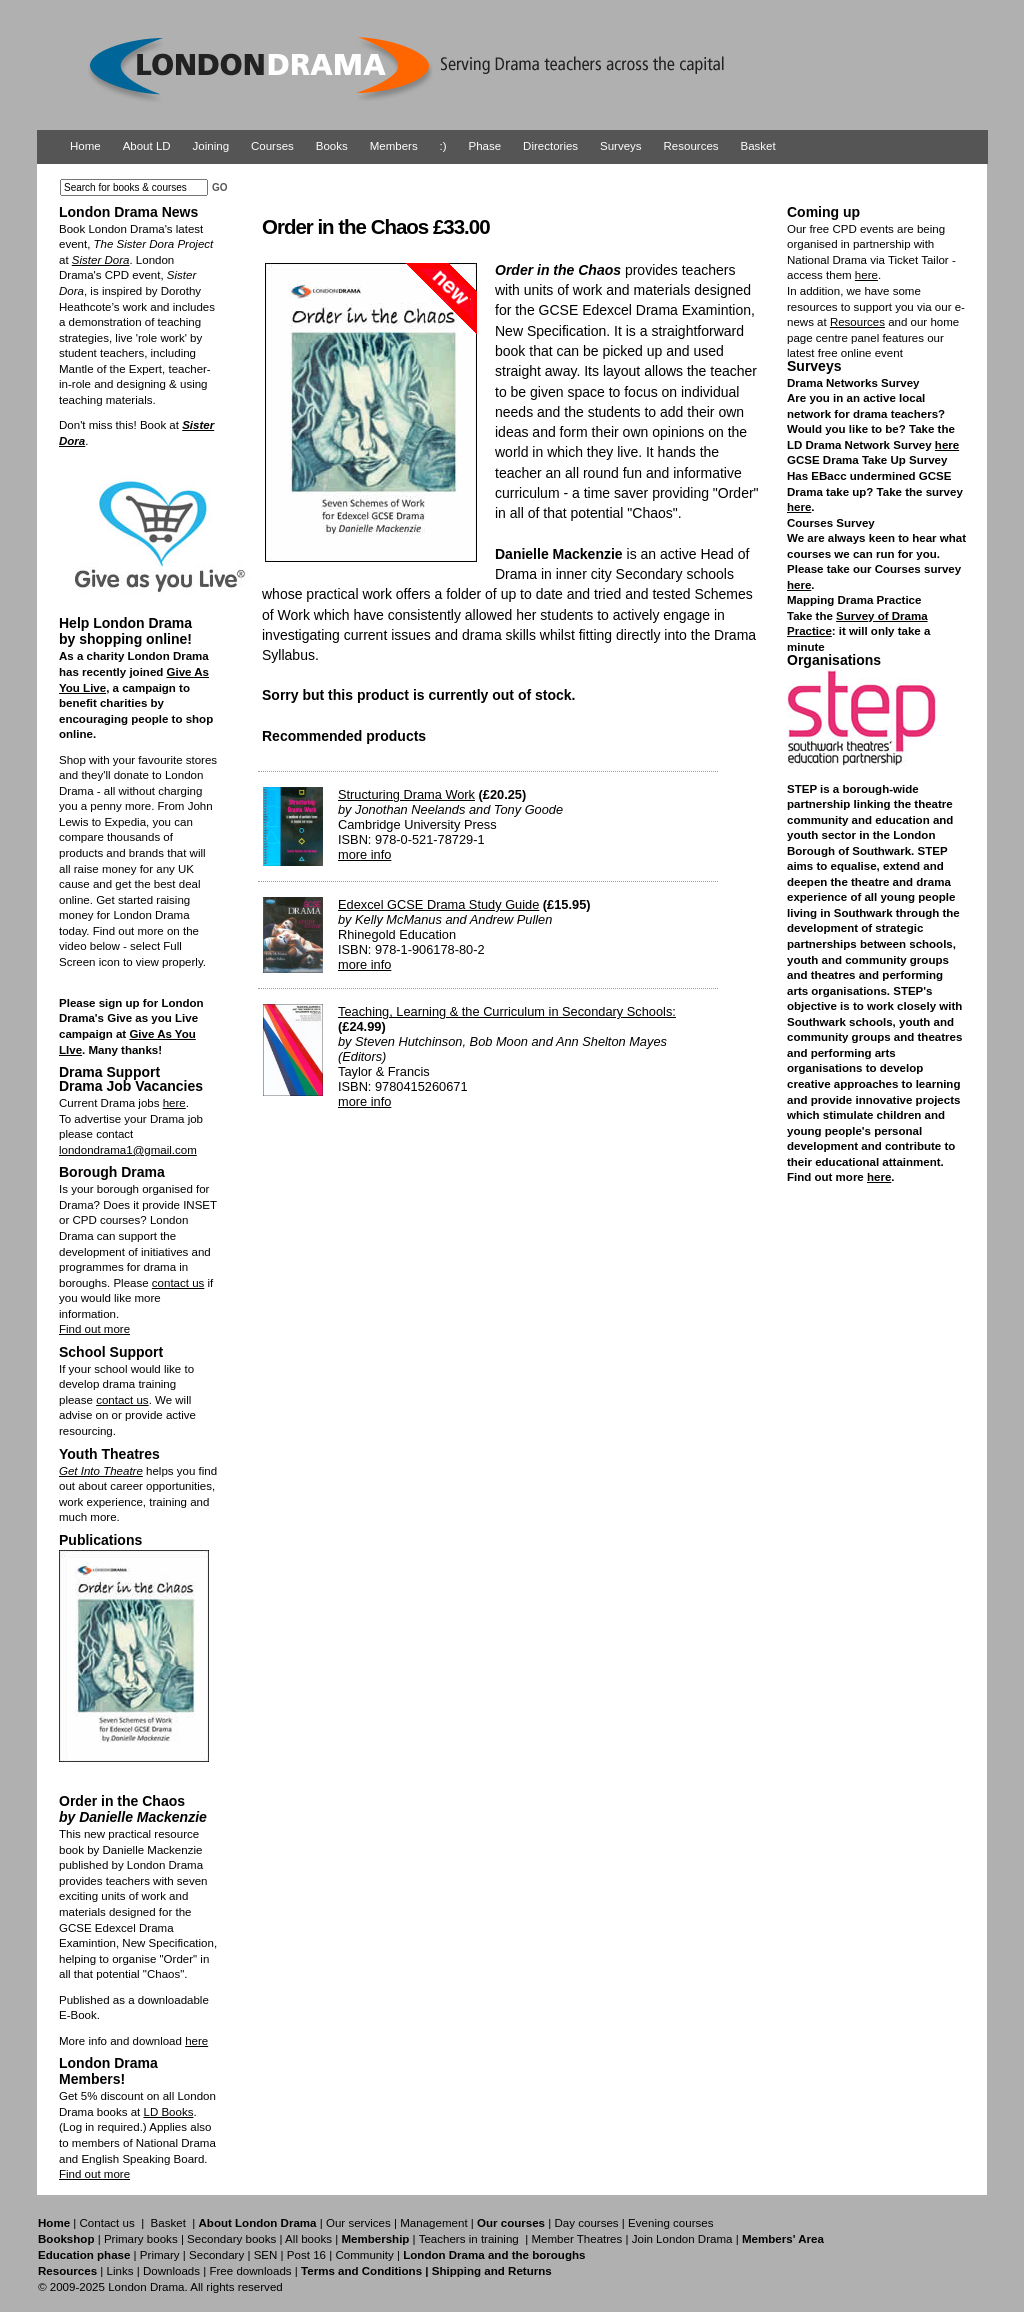  Describe the element at coordinates (266, 2255) in the screenshot. I see `SEN` at that location.